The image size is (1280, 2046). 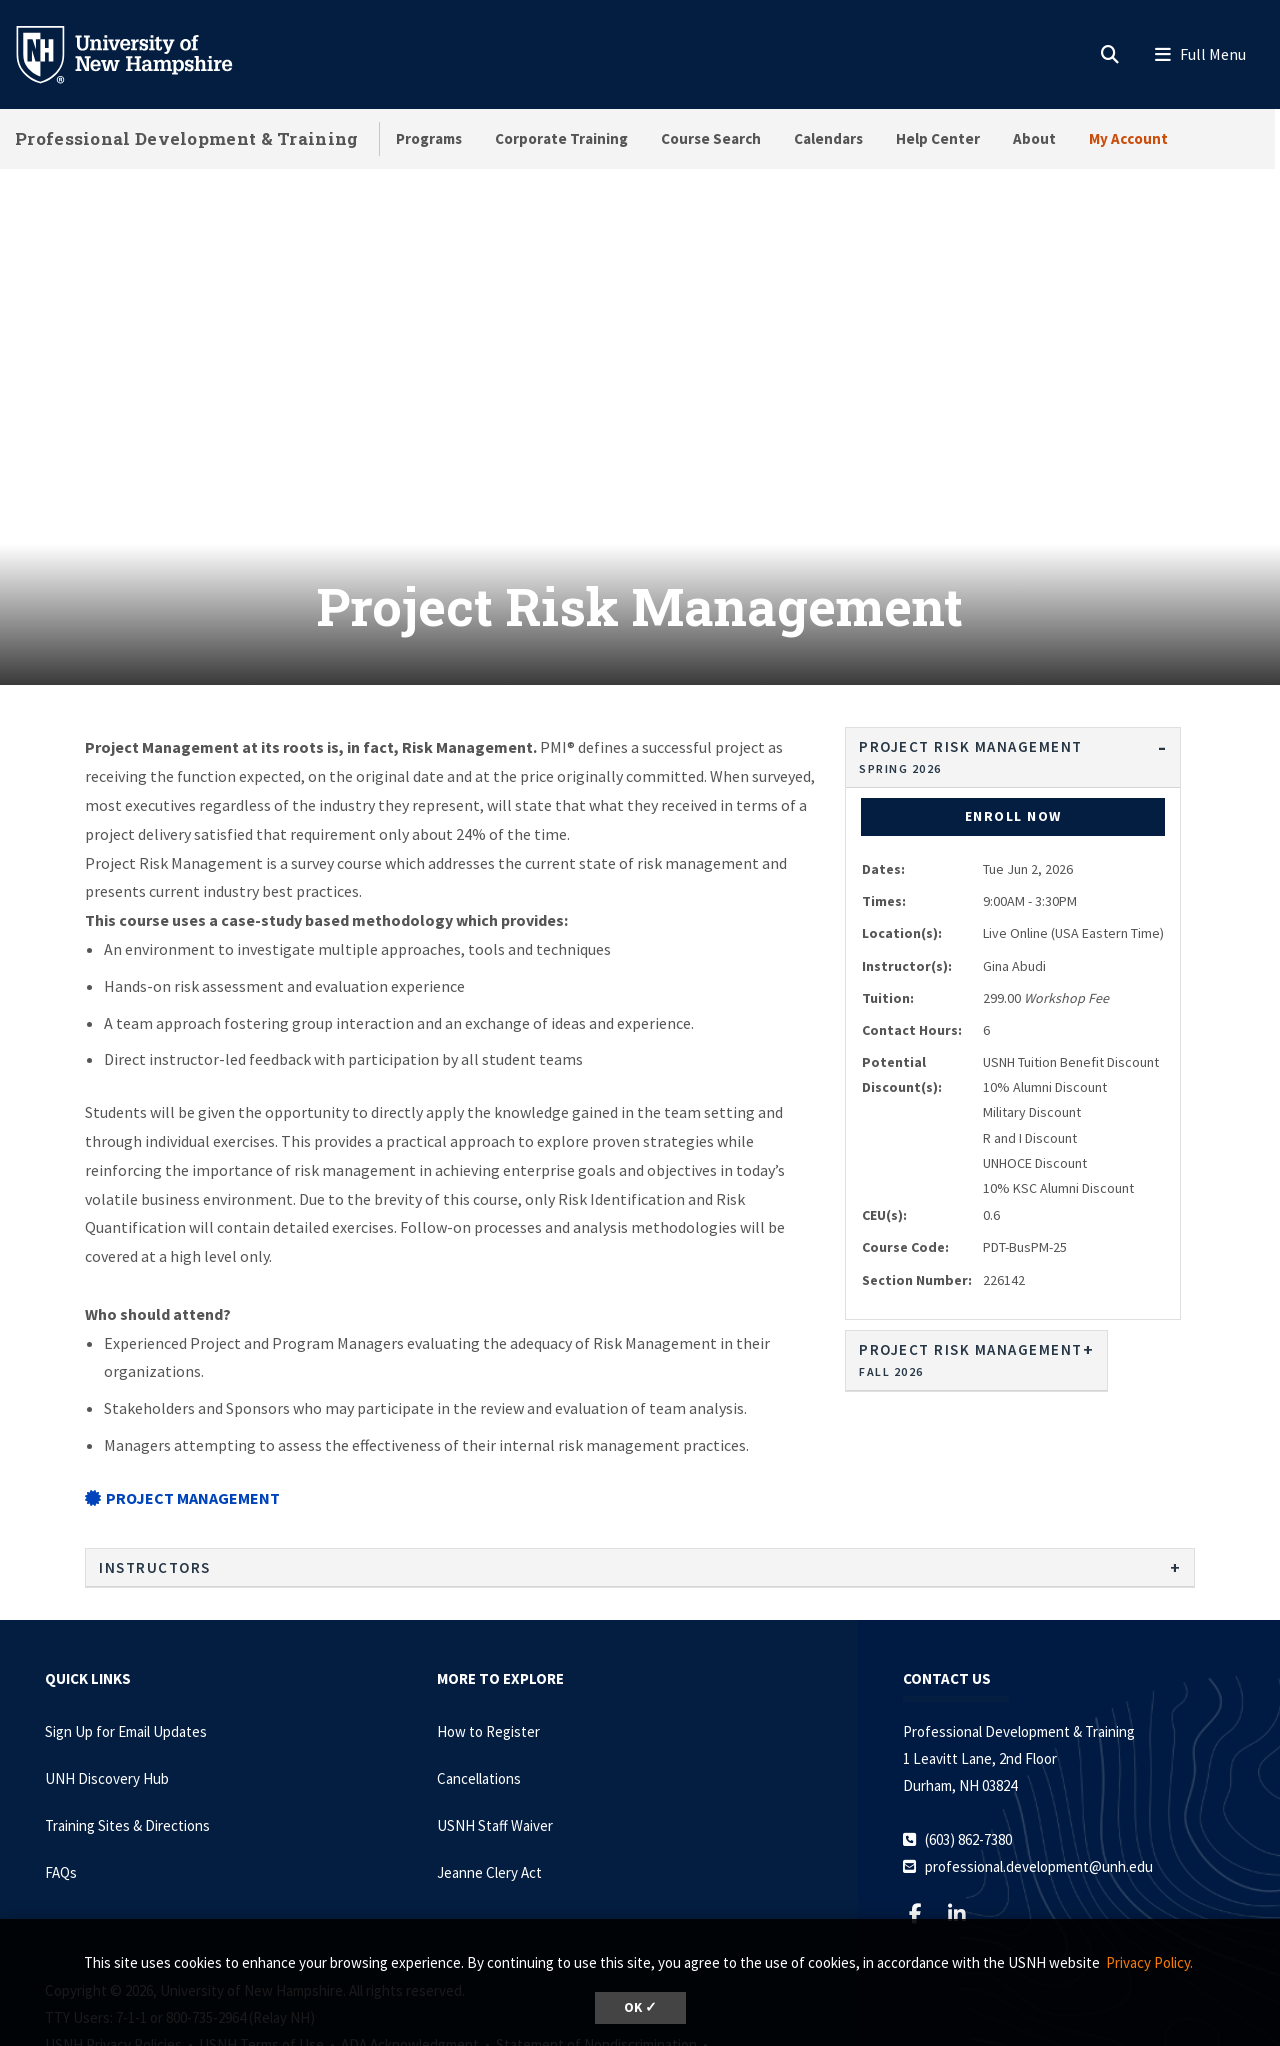 I want to click on CEU(s):, so click(x=884, y=1115).